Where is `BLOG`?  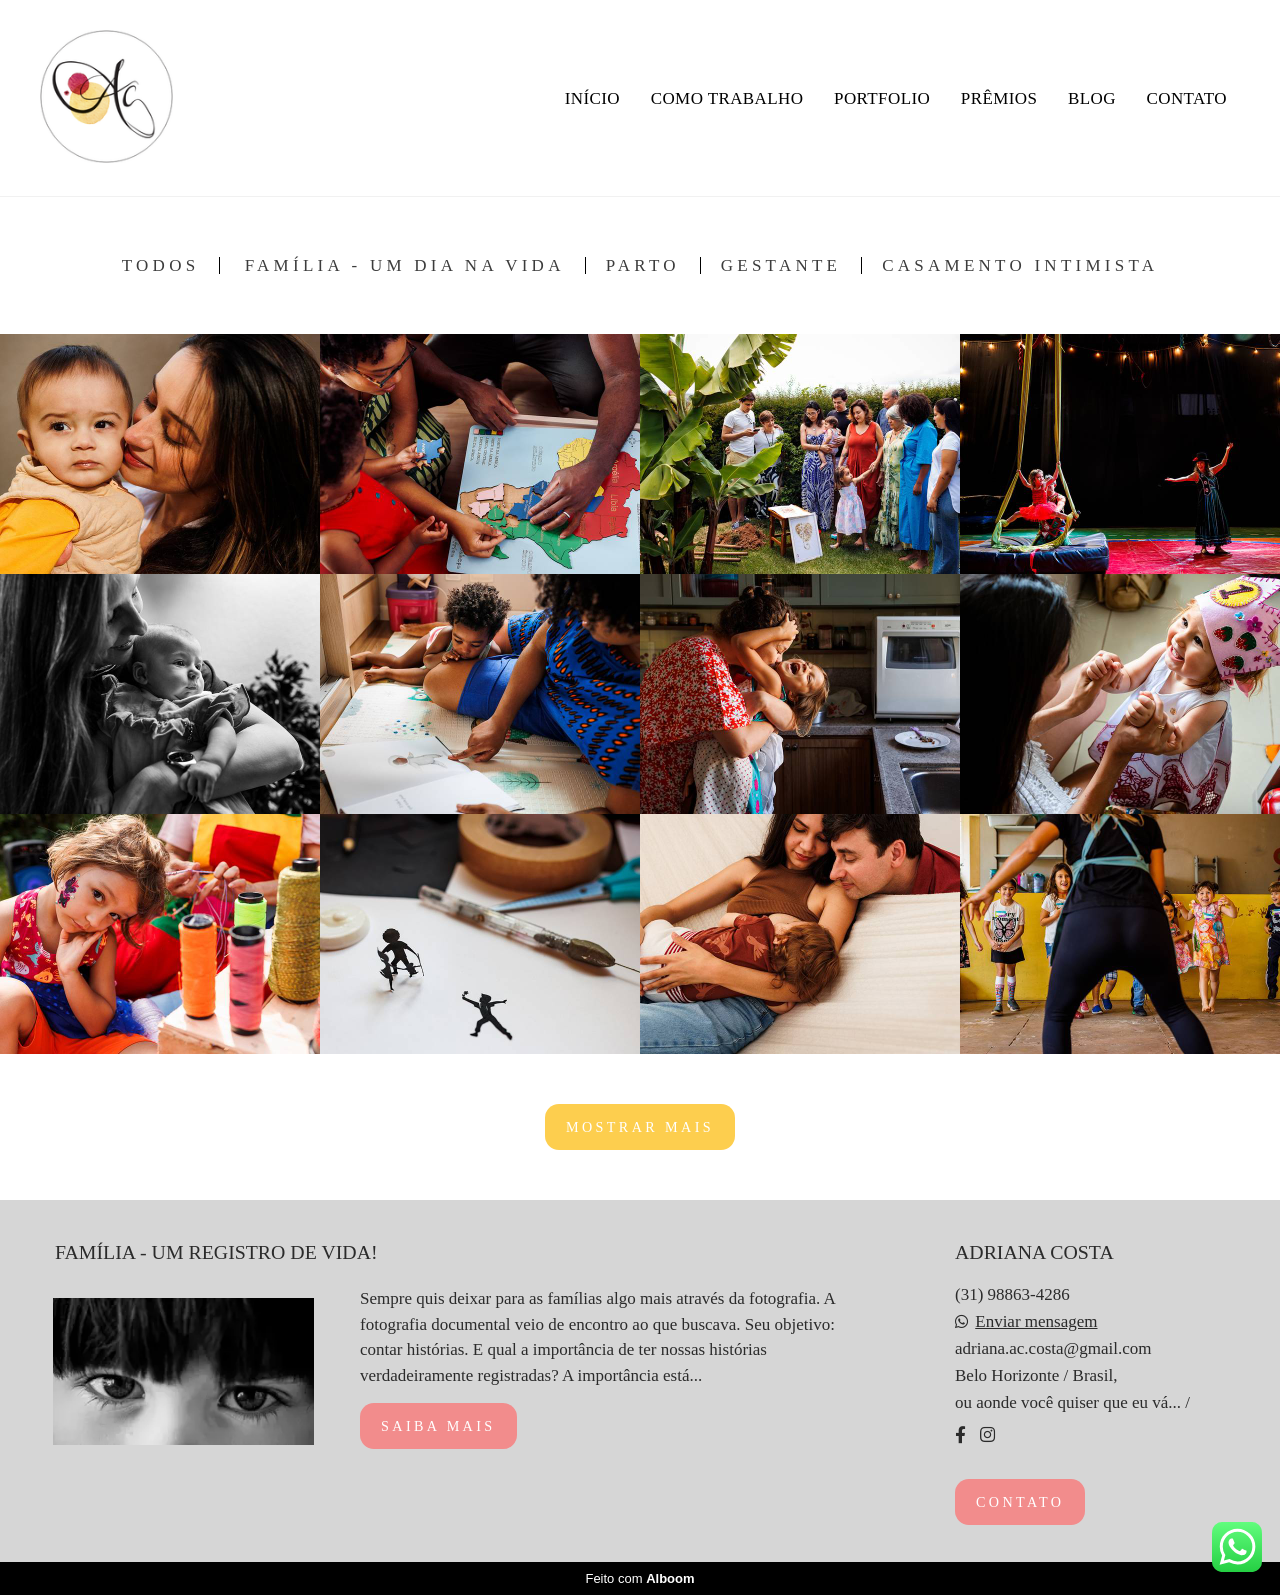
BLOG is located at coordinates (1092, 98).